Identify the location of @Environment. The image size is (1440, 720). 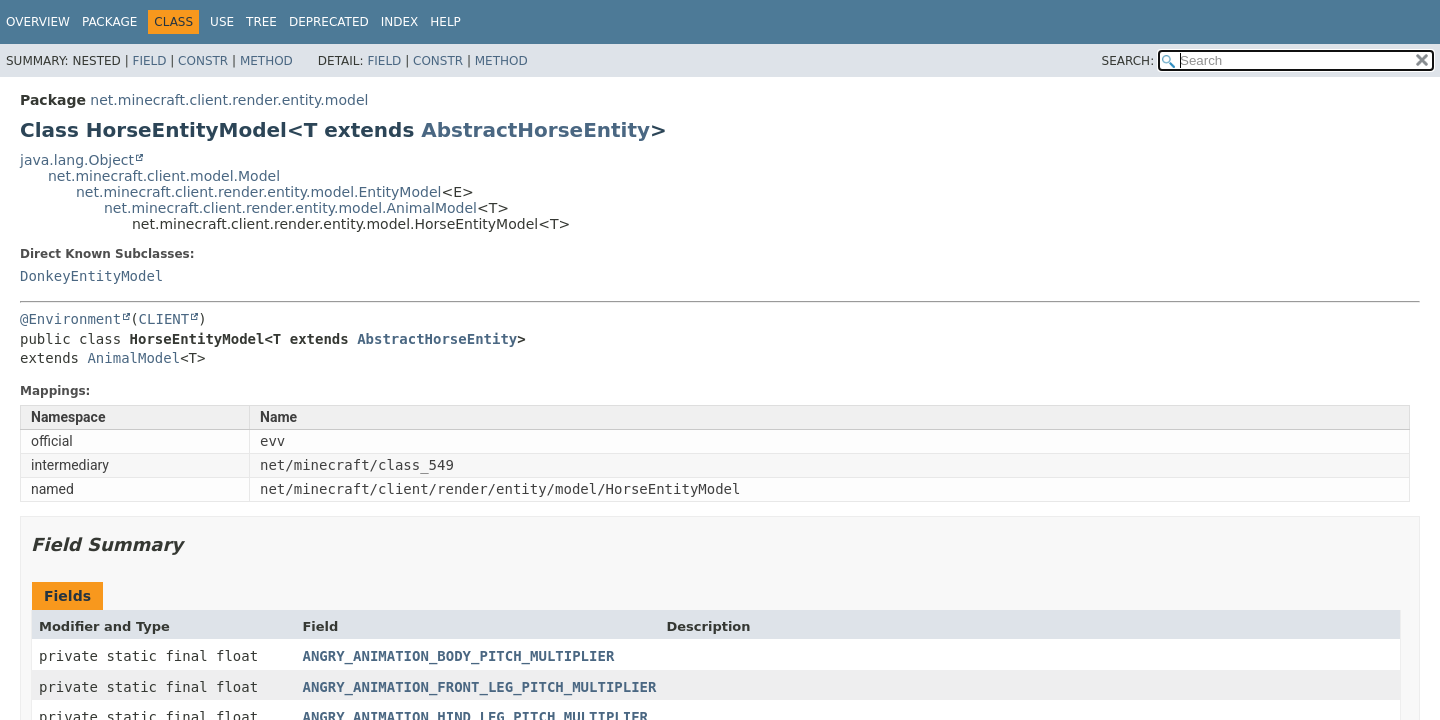
(70, 319).